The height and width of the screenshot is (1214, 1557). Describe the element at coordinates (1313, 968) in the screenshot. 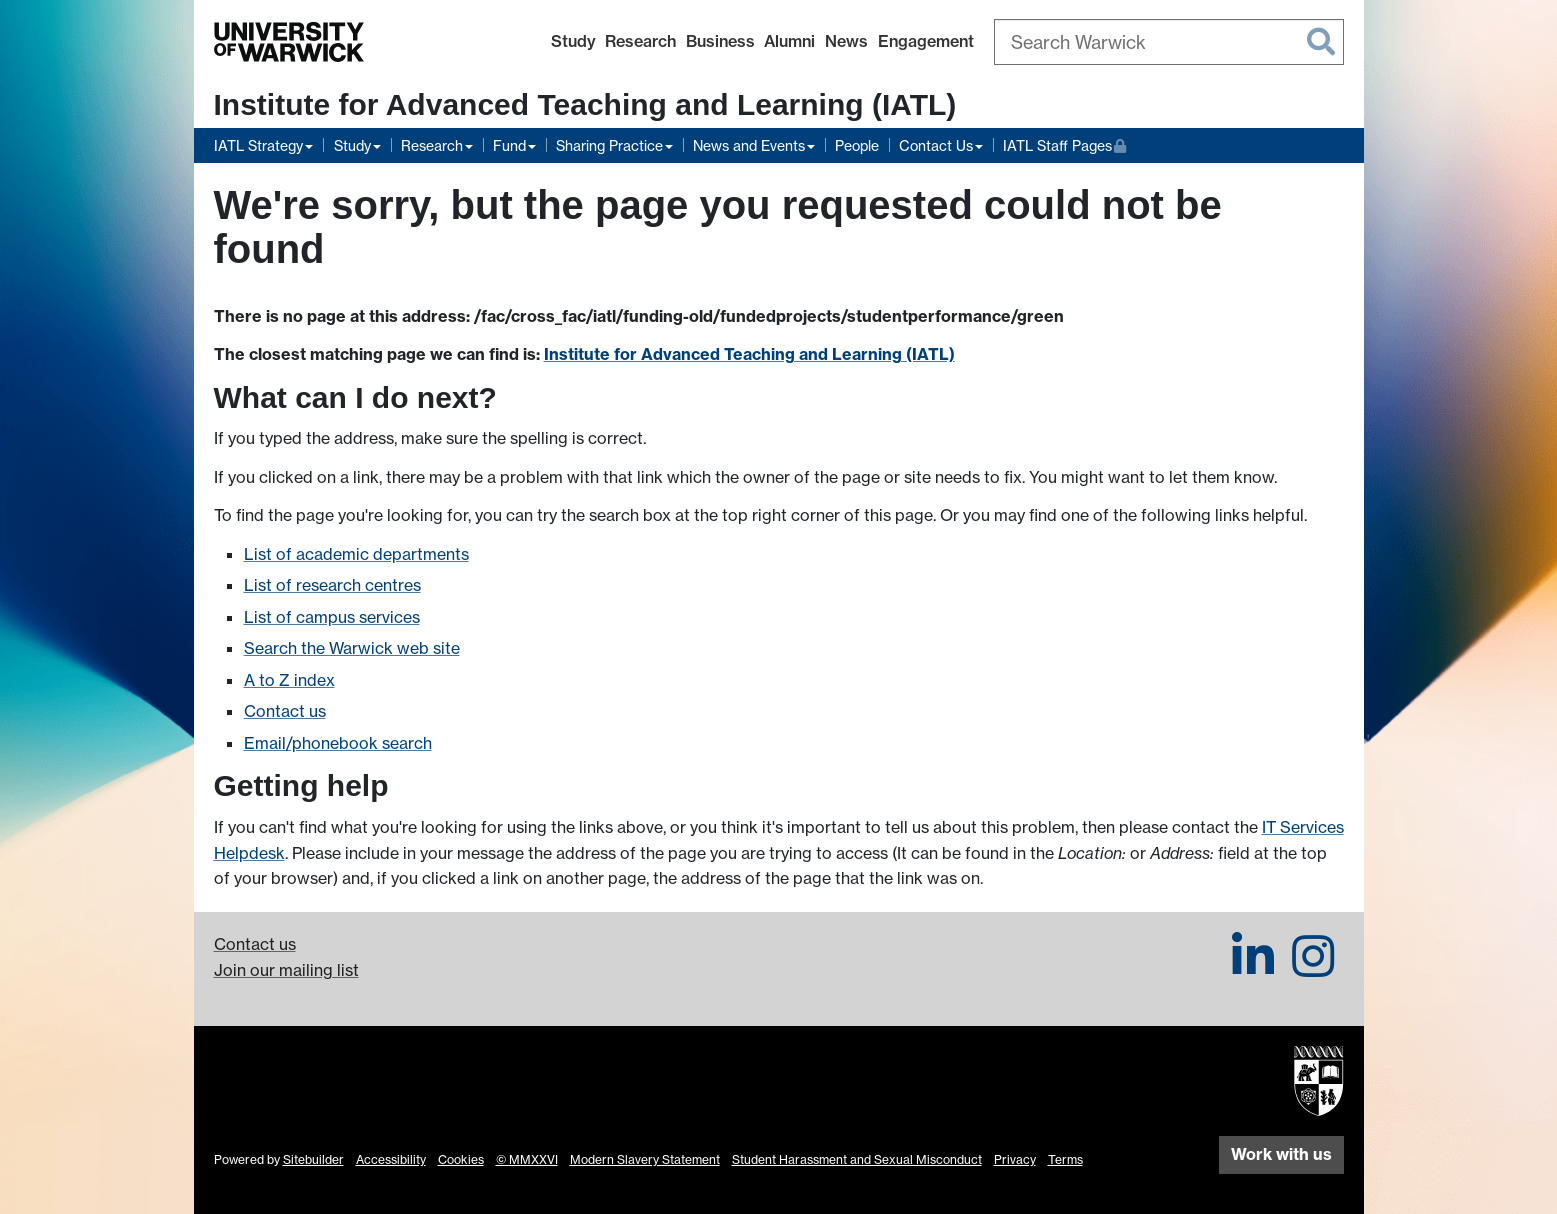

I see `[IATL on Instagram]` at that location.